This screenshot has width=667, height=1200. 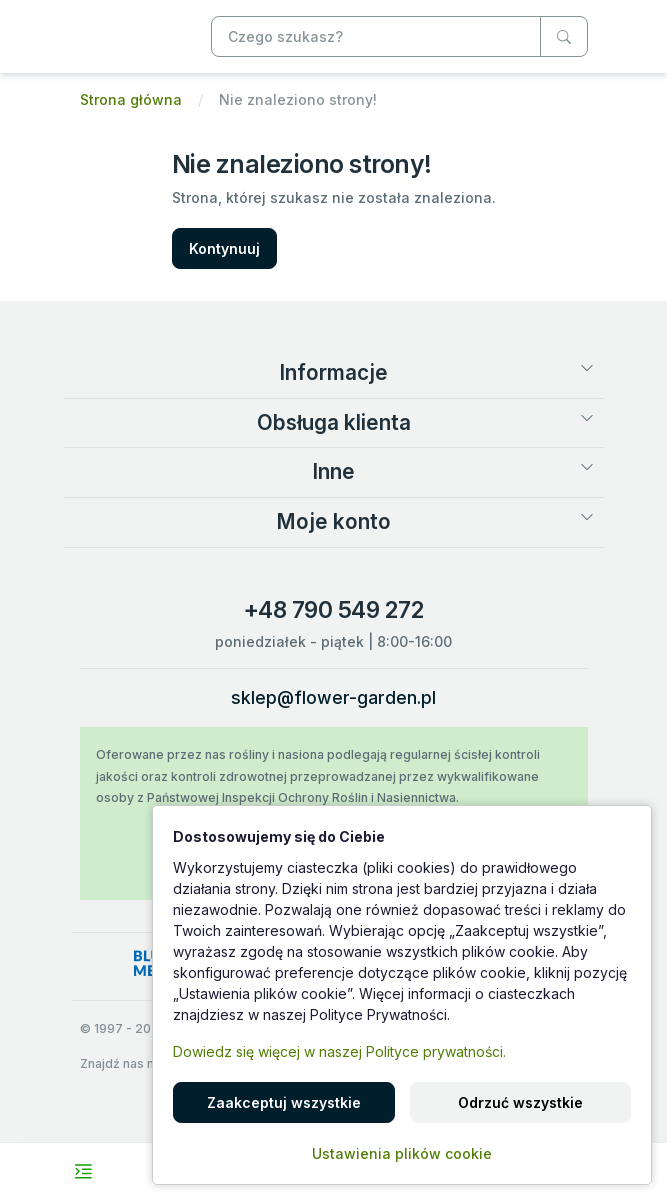 What do you see at coordinates (339, 1051) in the screenshot?
I see `Dowiedz się więcej w naszej Polityce prywatności.` at bounding box center [339, 1051].